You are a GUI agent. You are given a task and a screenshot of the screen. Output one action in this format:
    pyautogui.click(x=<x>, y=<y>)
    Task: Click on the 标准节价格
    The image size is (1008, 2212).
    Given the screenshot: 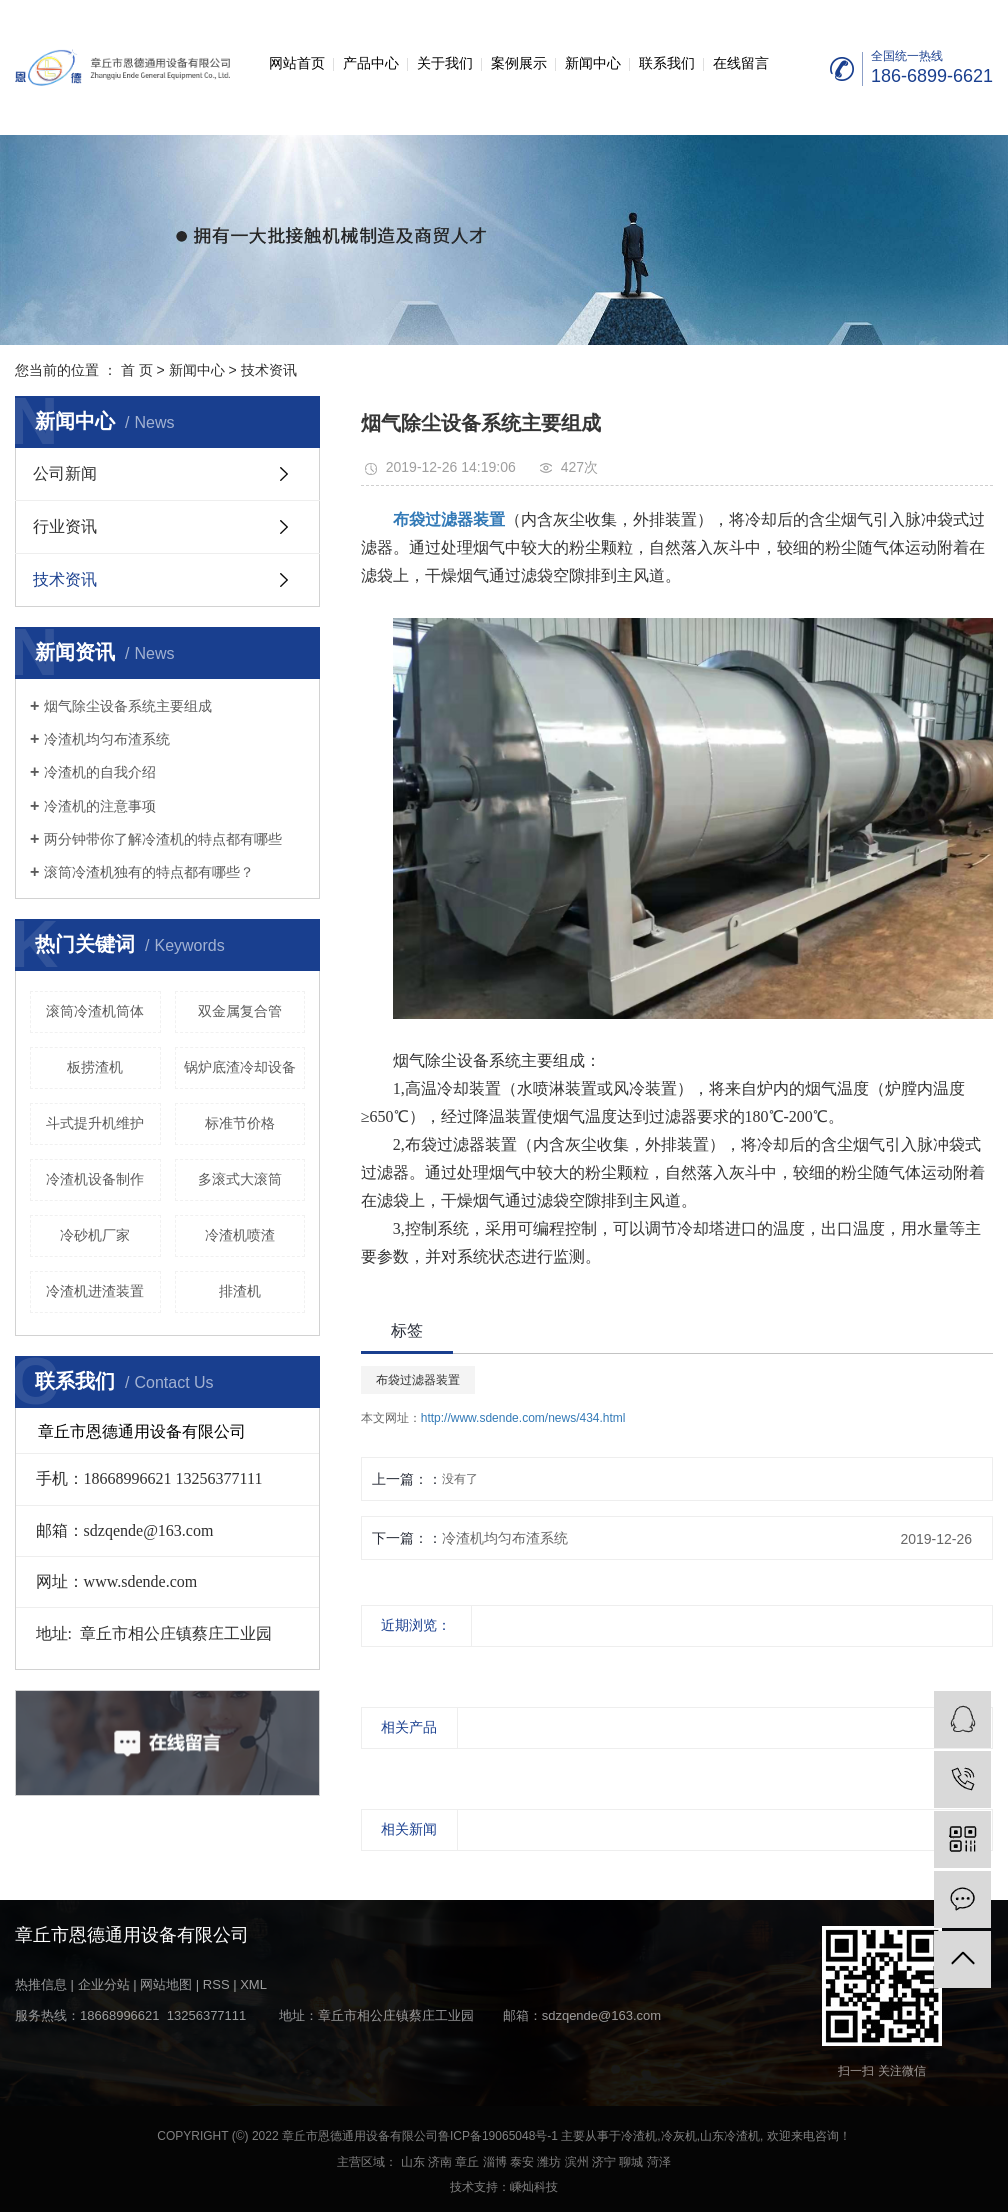 What is the action you would take?
    pyautogui.click(x=240, y=1123)
    